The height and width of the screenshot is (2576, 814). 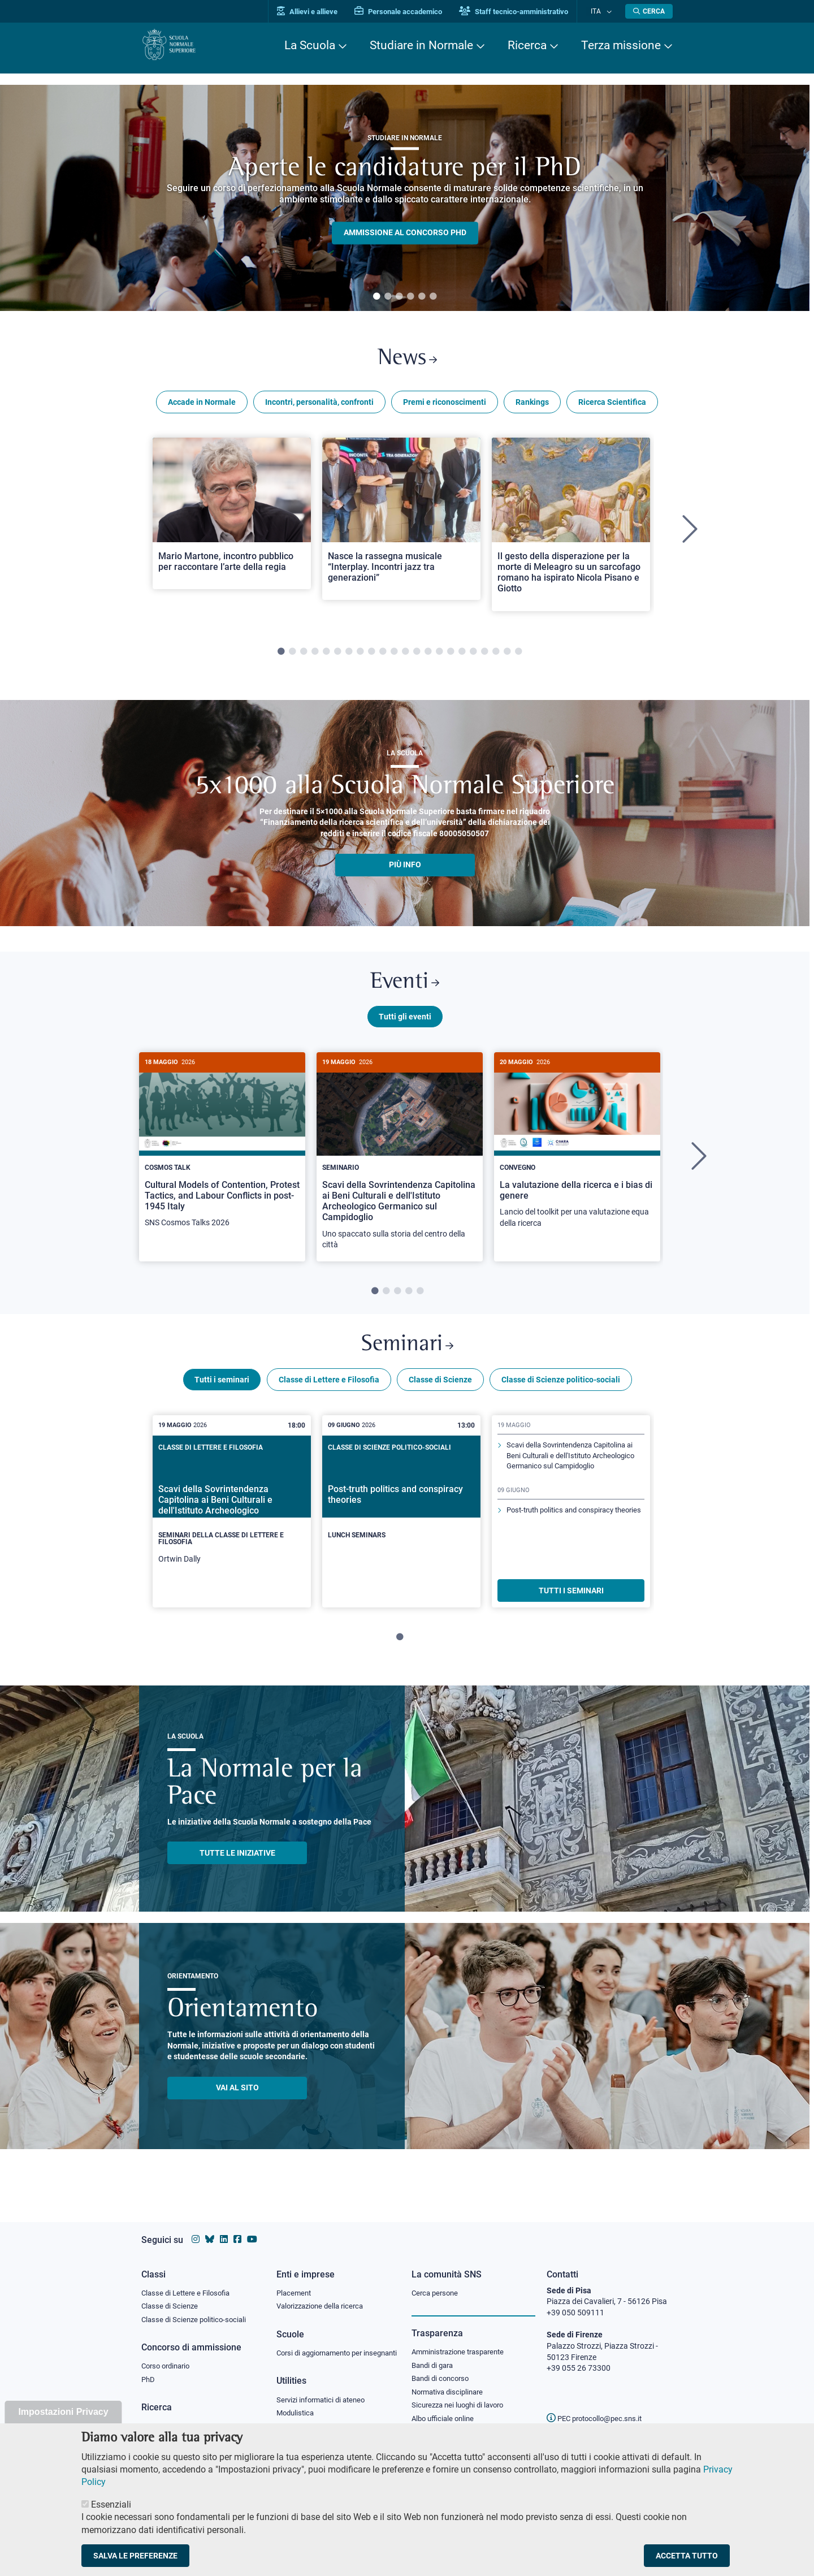 I want to click on La Scuola, so click(x=309, y=45).